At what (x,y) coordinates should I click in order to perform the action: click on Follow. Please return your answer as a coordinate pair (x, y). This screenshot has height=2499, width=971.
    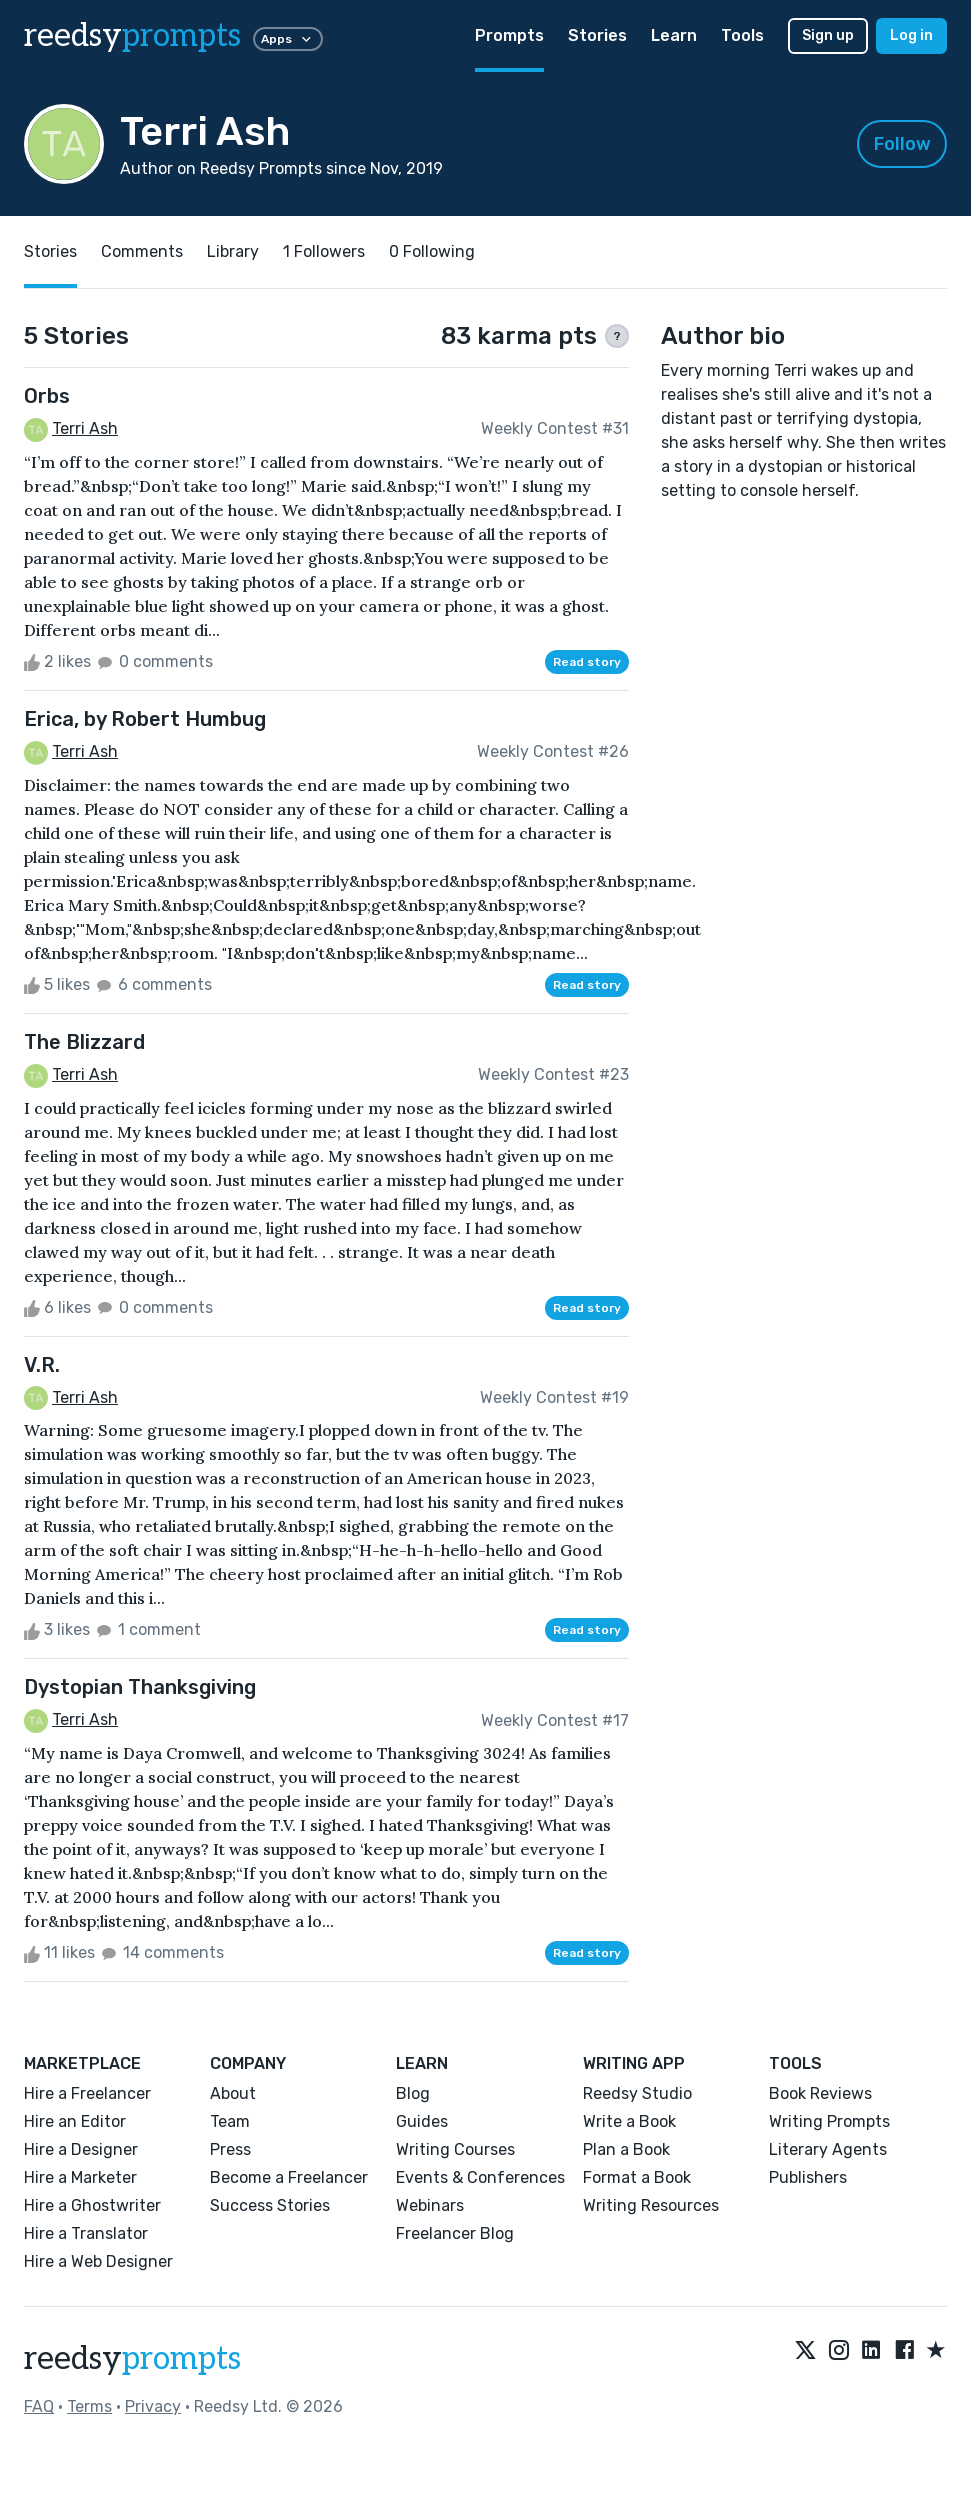
    Looking at the image, I should click on (902, 144).